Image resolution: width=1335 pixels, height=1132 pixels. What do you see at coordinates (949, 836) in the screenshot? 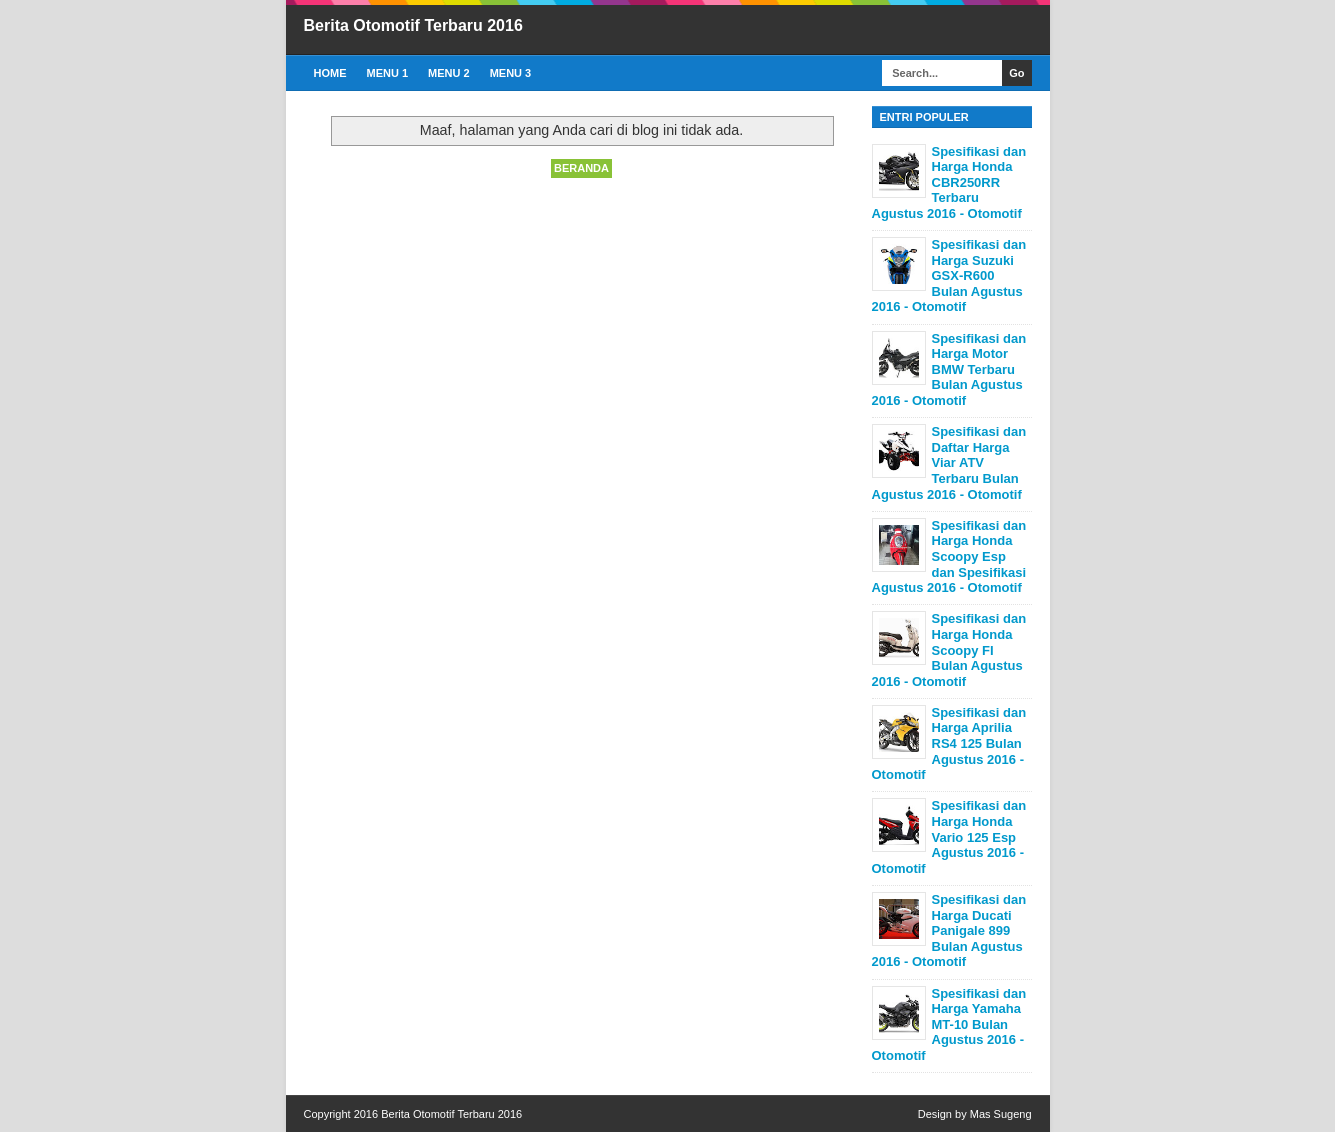
I see `Spesifikasi dan Harga Honda Vario 125 Esp Agustus 2016 - Otomotif` at bounding box center [949, 836].